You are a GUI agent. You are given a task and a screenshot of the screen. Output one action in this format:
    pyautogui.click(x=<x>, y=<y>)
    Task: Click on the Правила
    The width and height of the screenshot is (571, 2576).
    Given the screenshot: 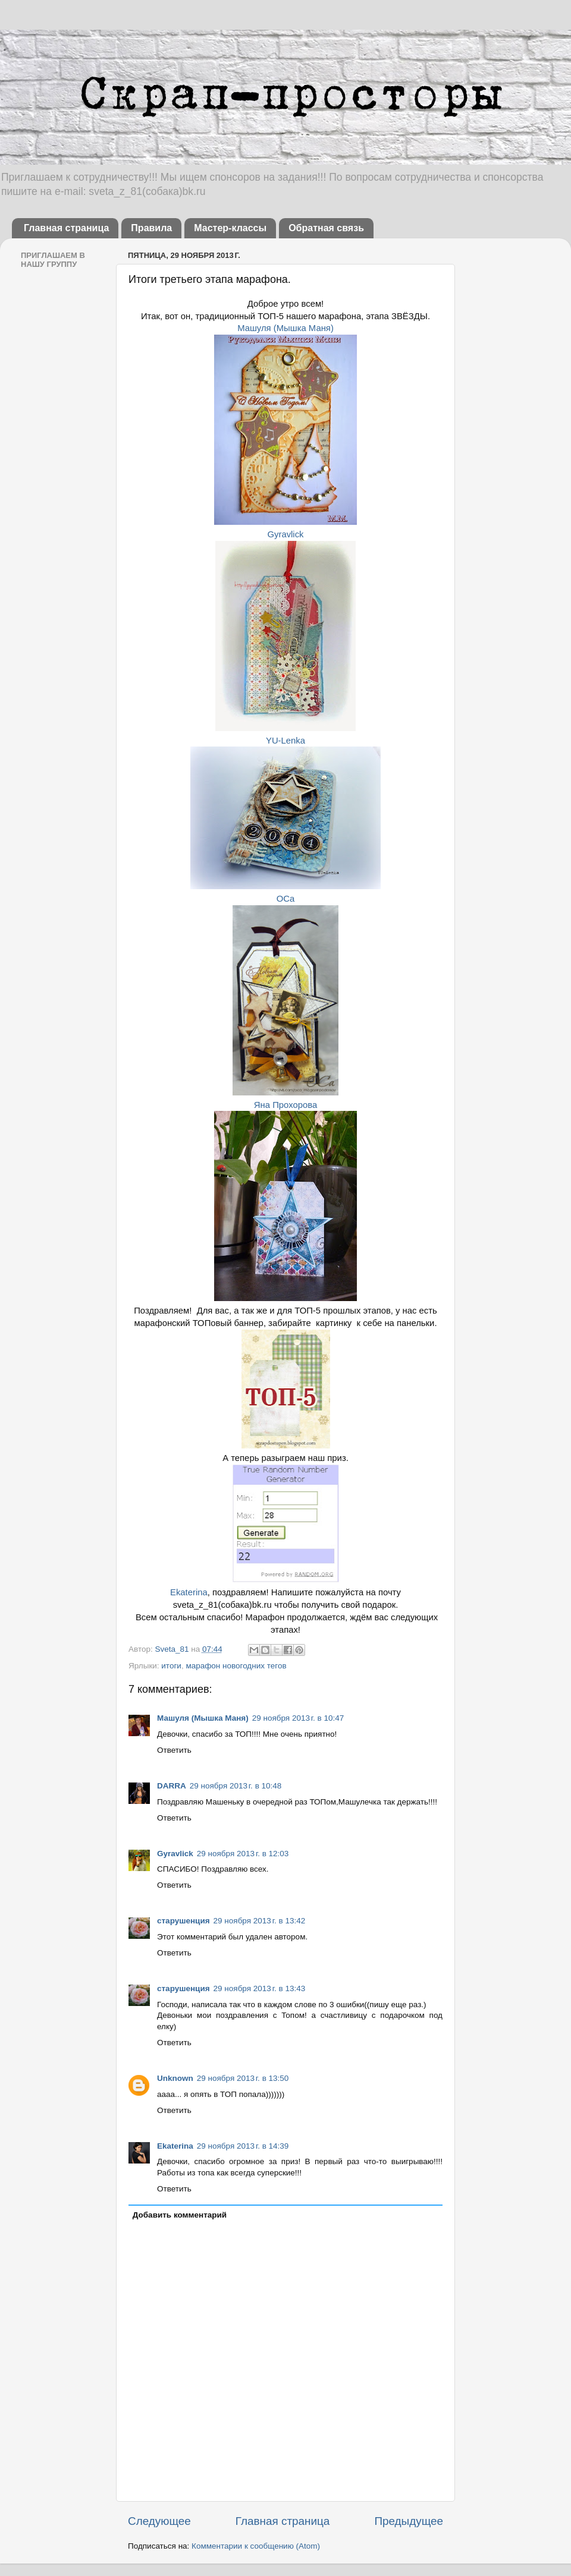 What is the action you would take?
    pyautogui.click(x=151, y=228)
    